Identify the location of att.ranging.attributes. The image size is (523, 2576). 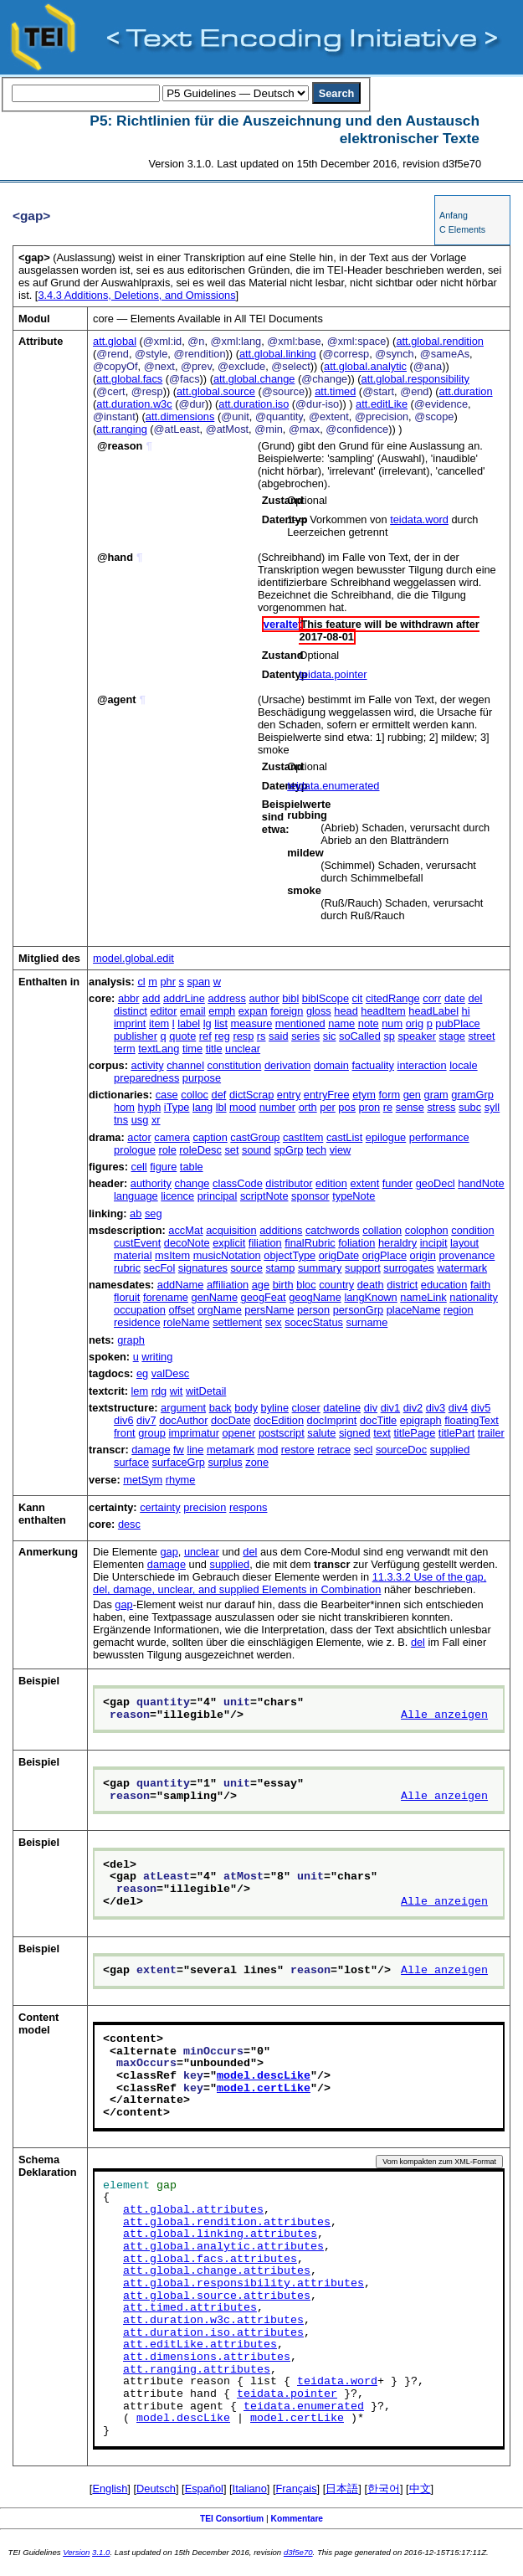
(196, 2370).